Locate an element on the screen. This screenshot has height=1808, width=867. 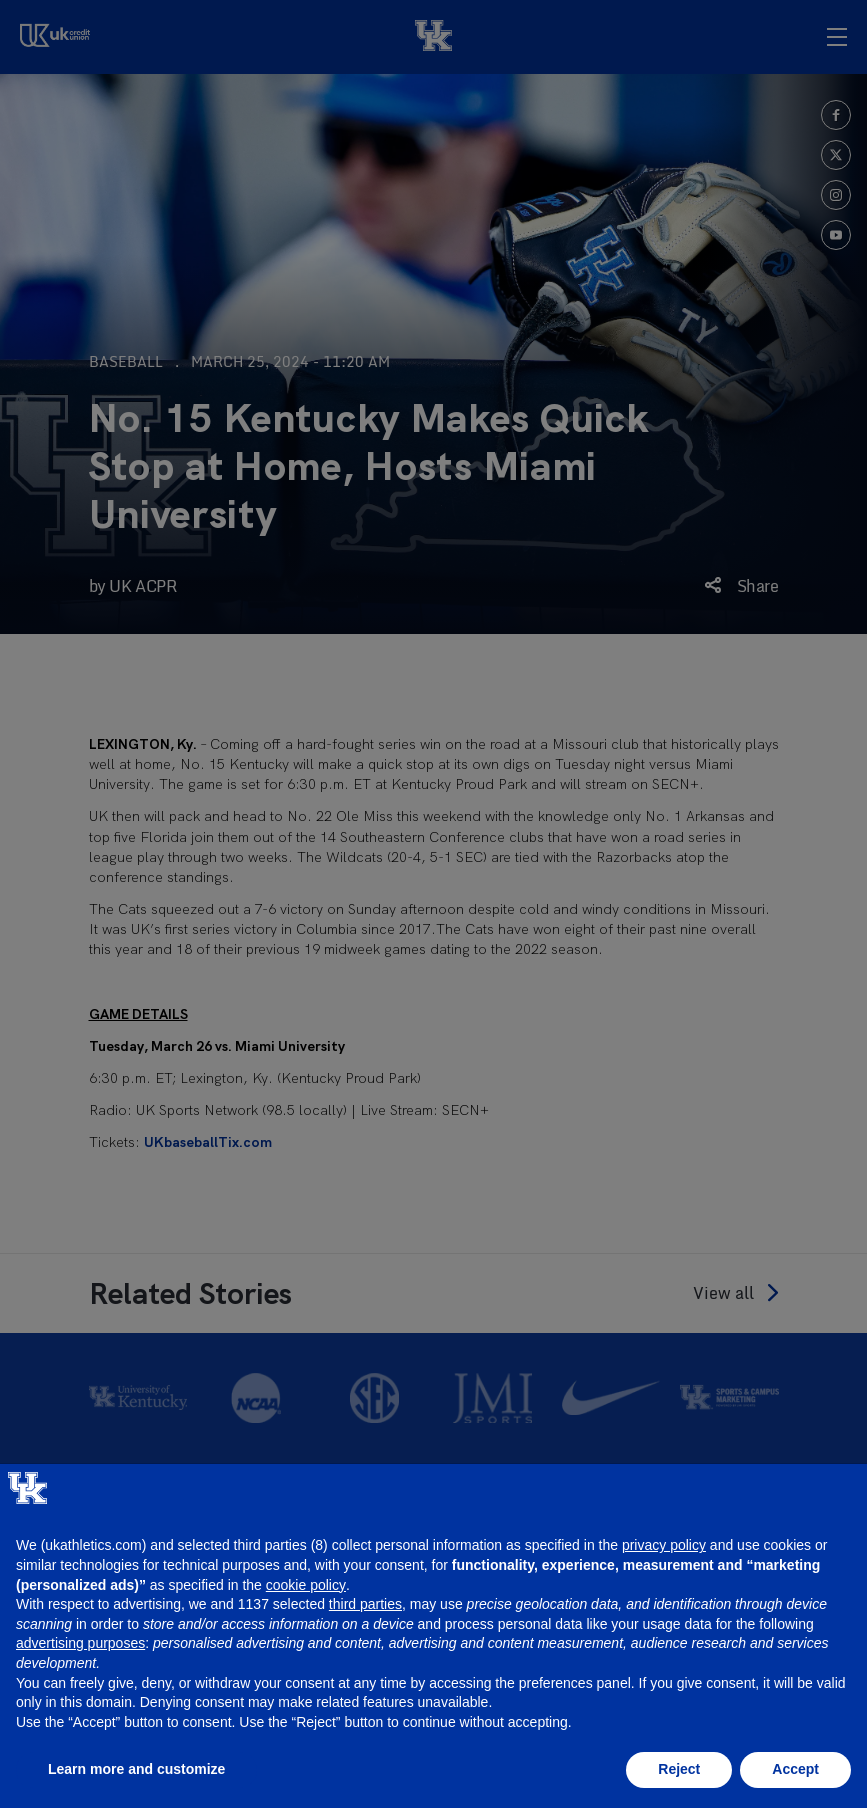
privacy policy [button] is located at coordinates (664, 1545).